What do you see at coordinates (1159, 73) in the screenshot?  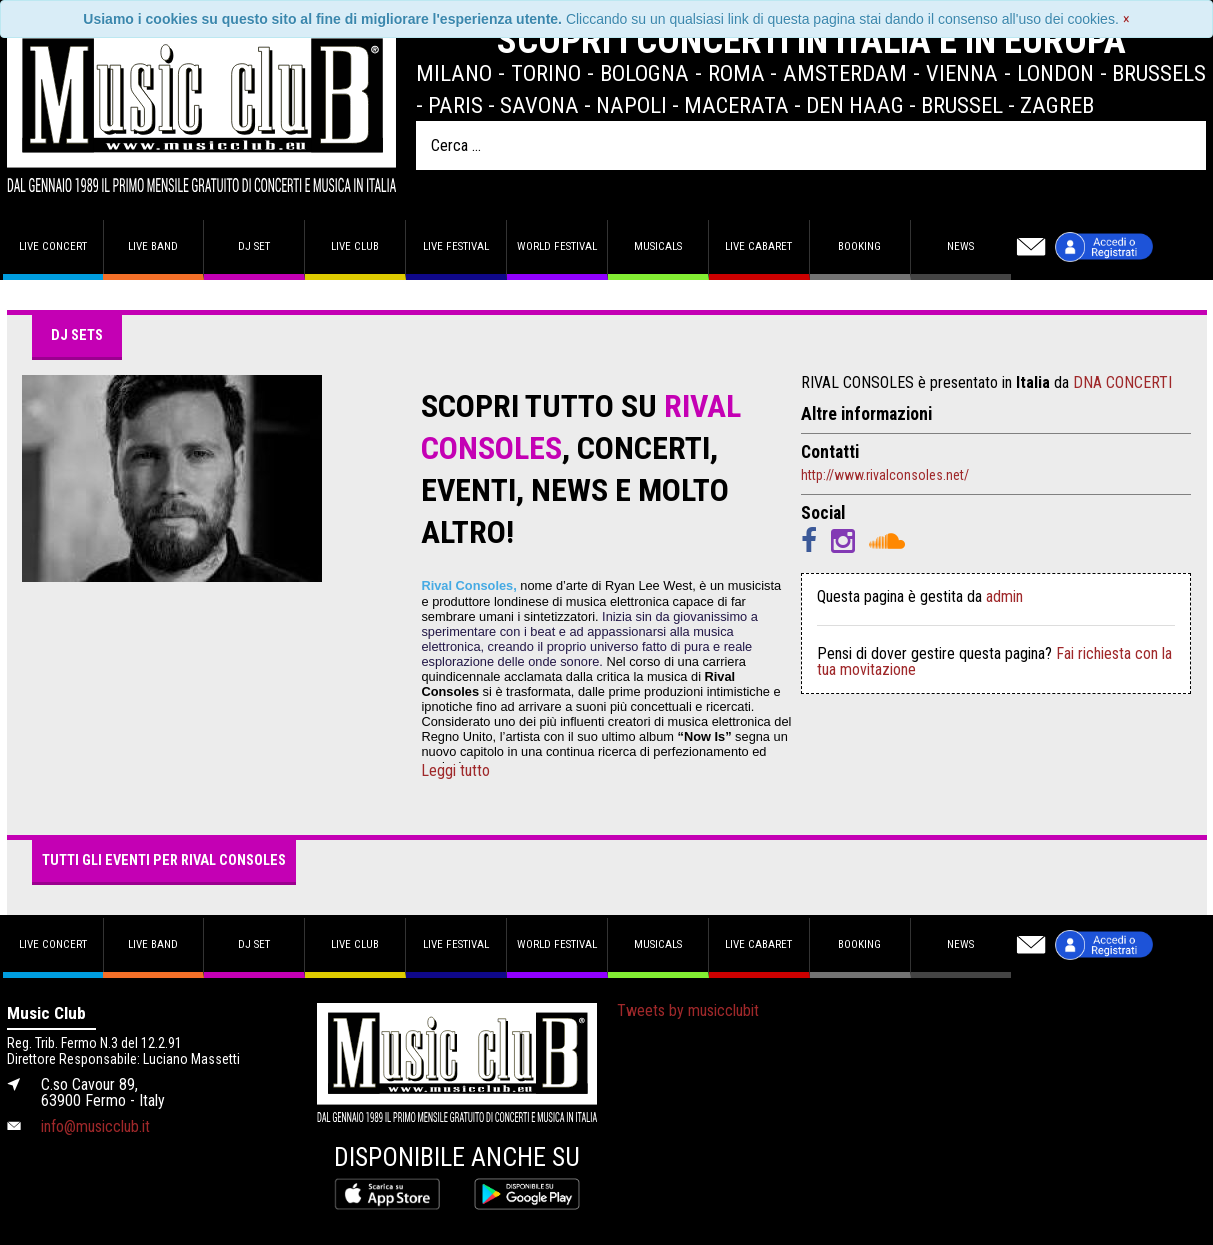 I see `Brussels` at bounding box center [1159, 73].